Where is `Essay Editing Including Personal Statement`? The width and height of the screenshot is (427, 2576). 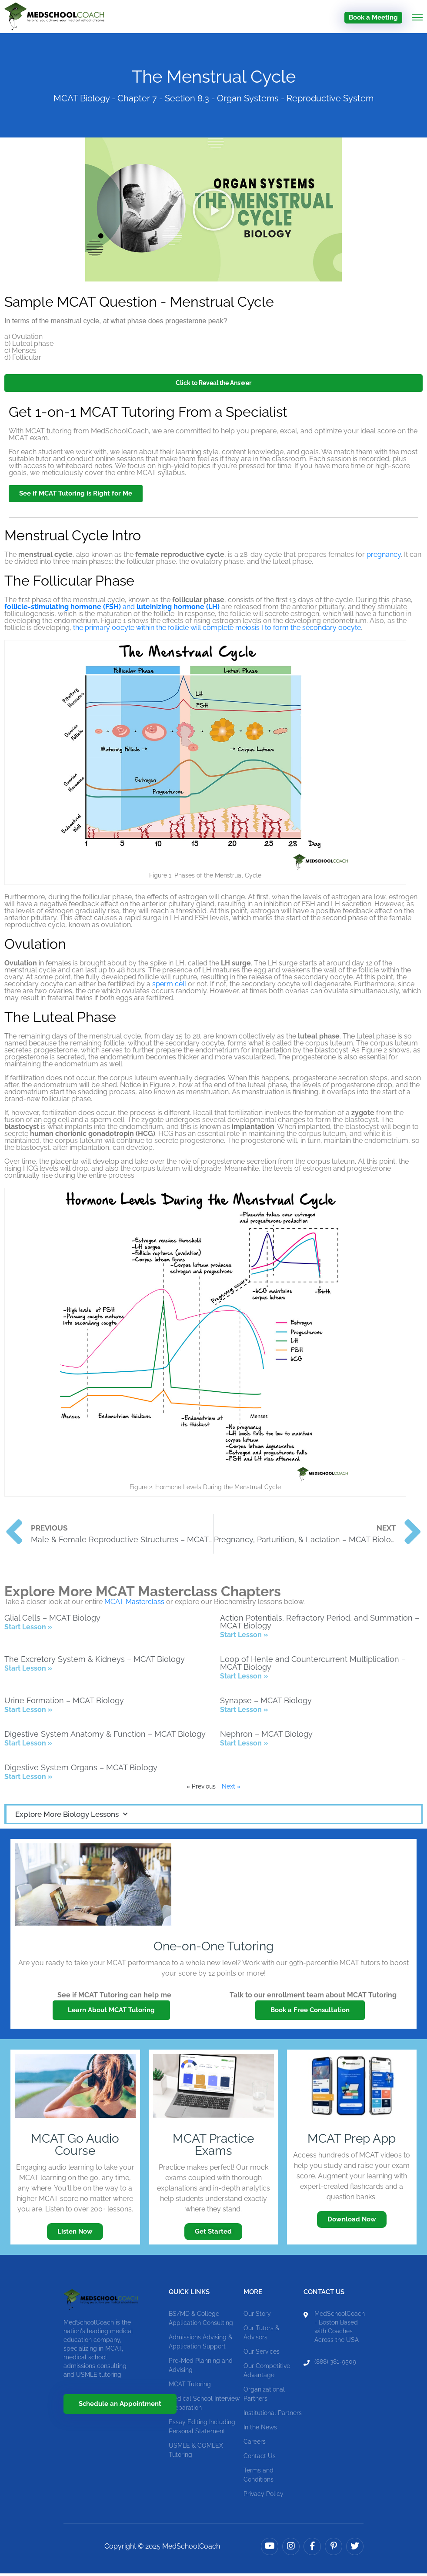
Essay Editing Including Personal Statement is located at coordinates (202, 2429).